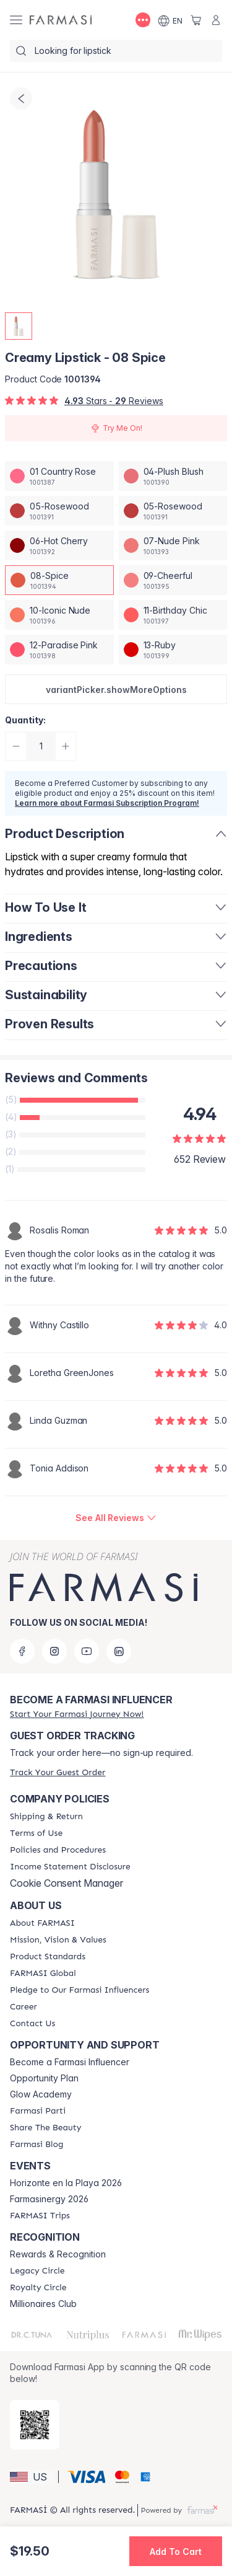 The width and height of the screenshot is (232, 2576). What do you see at coordinates (59, 580) in the screenshot?
I see `[/farmasi/productDetail/creamy-lipstick-08-spice]` at bounding box center [59, 580].